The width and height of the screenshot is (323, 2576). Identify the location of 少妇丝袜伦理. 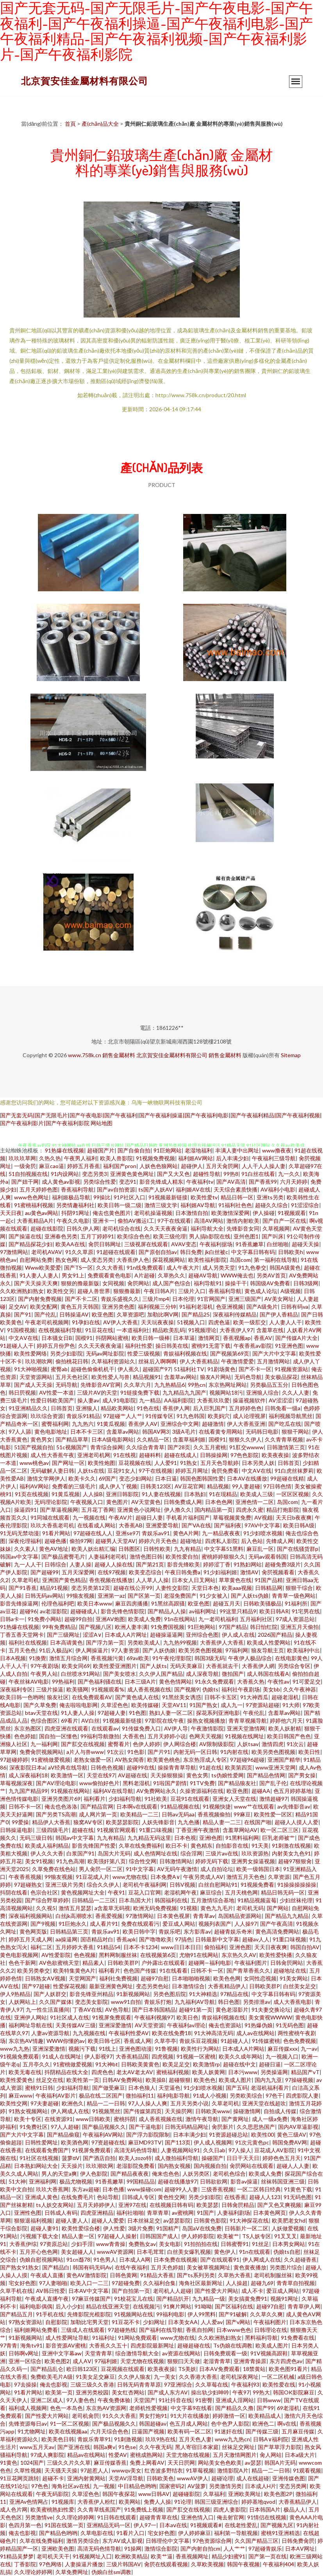
(296, 1900).